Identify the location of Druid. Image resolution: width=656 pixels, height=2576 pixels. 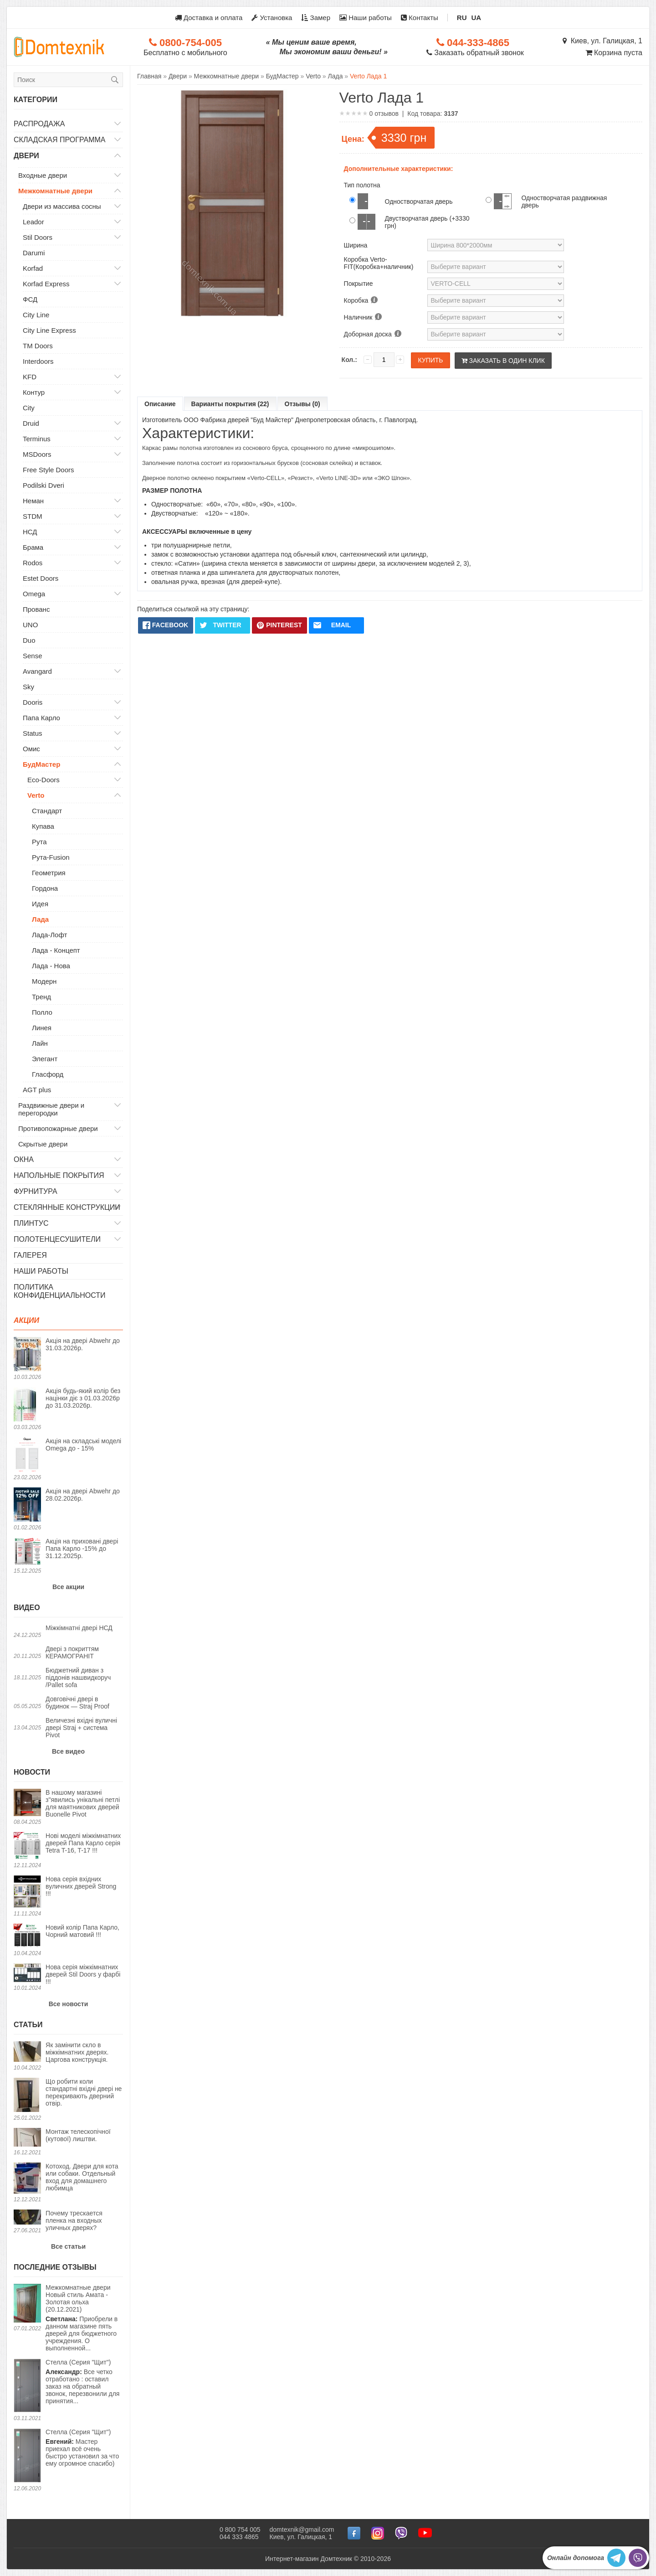
(31, 423).